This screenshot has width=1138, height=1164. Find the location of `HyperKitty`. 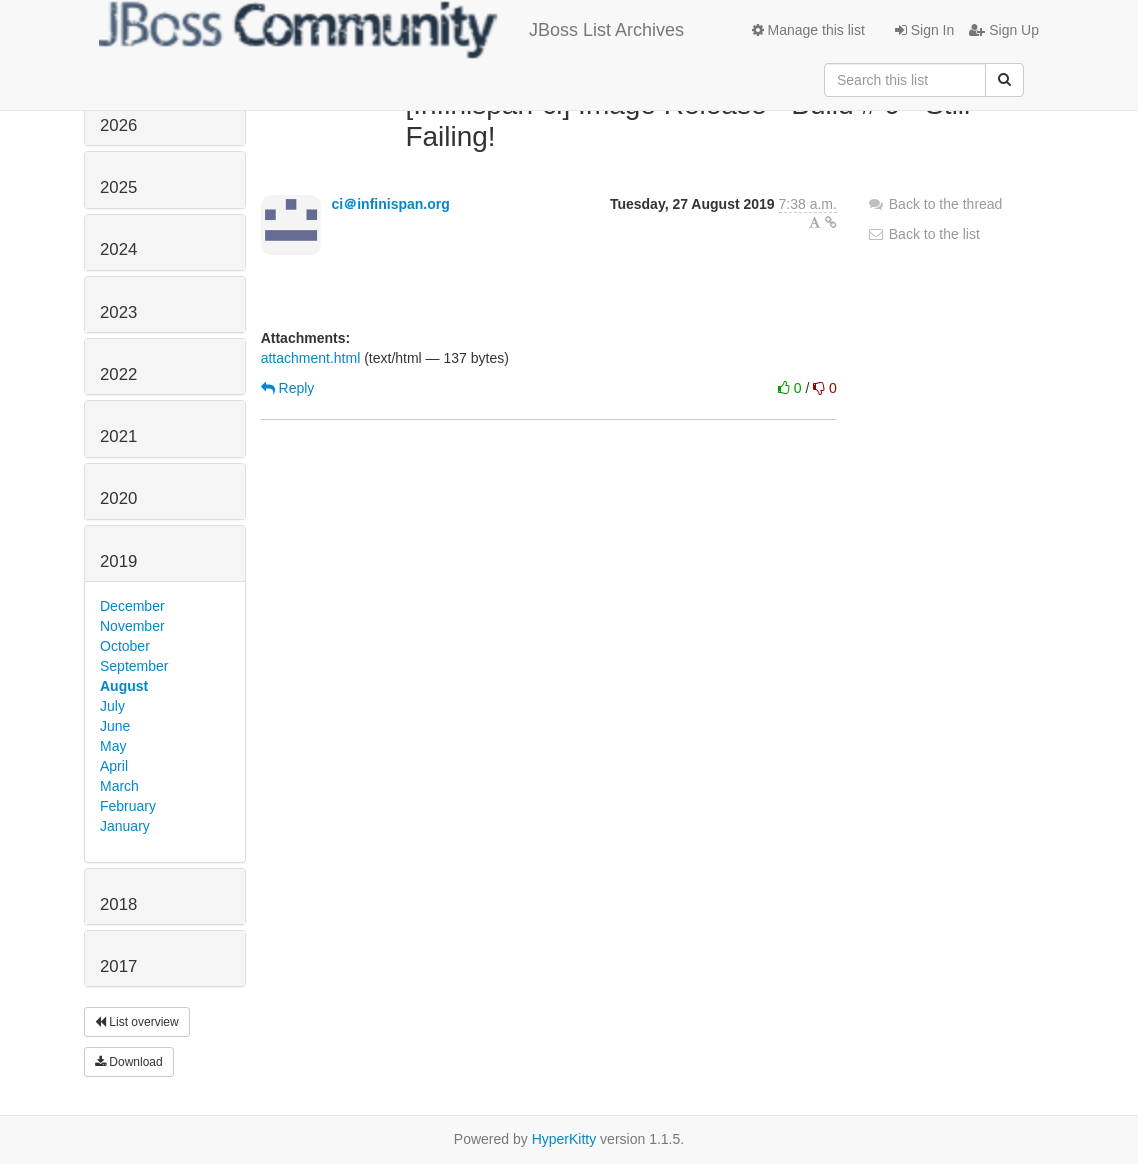

HyperKitty is located at coordinates (564, 1139).